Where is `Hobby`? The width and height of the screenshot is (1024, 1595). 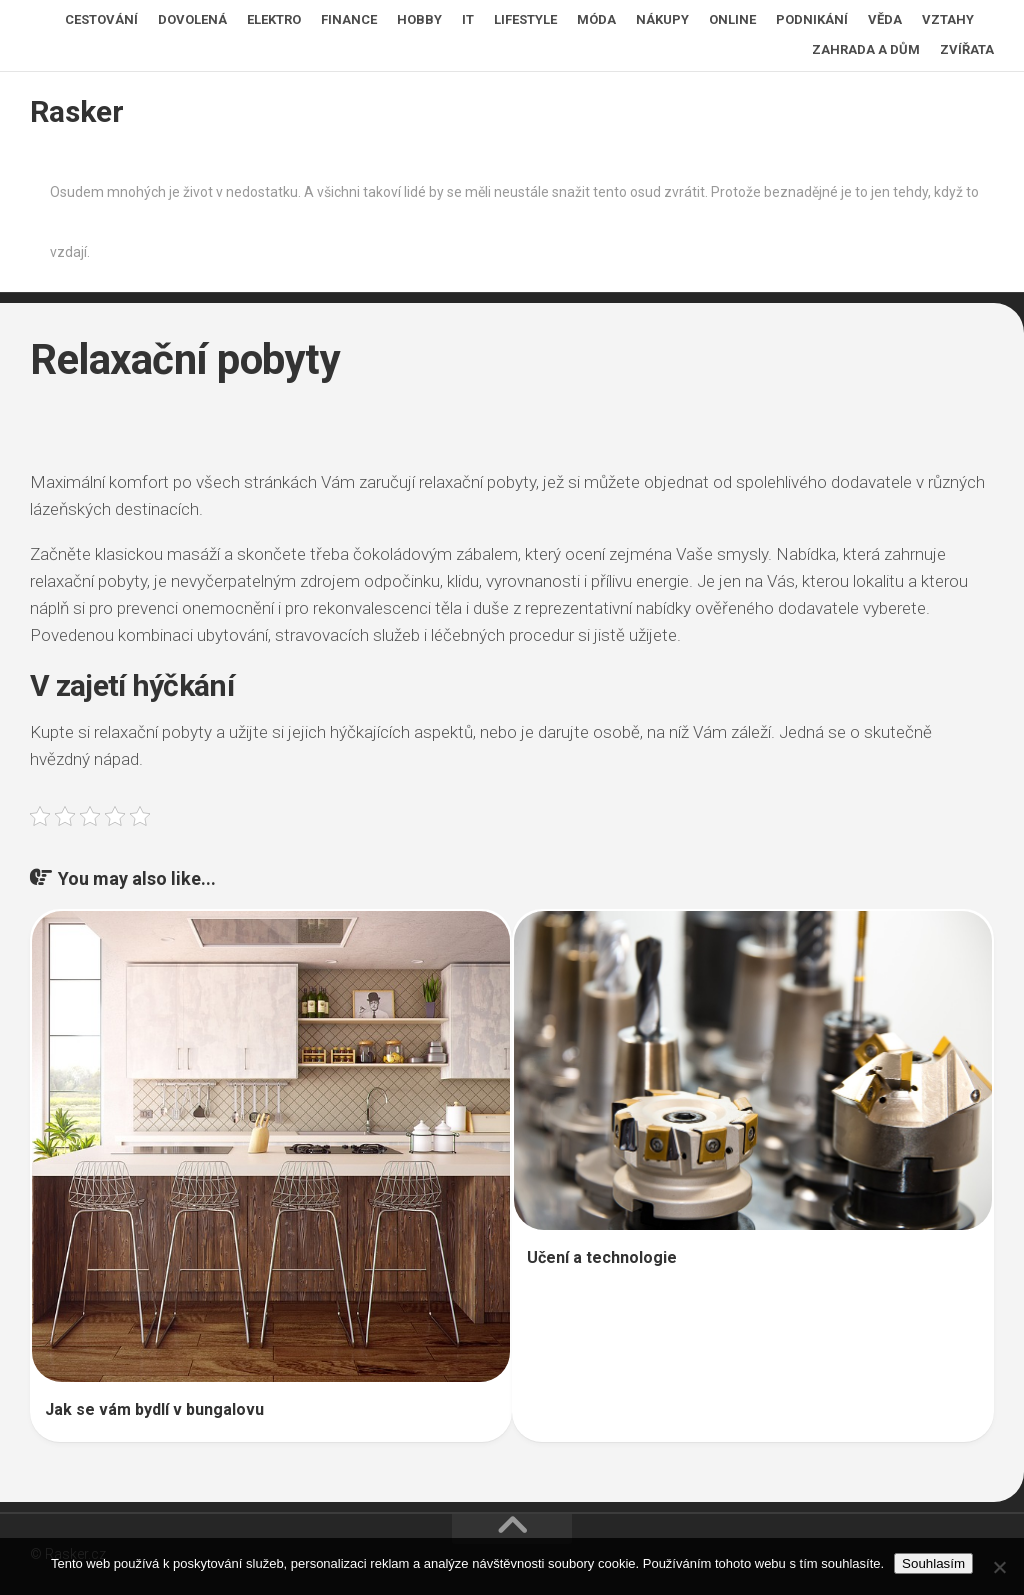 Hobby is located at coordinates (419, 19).